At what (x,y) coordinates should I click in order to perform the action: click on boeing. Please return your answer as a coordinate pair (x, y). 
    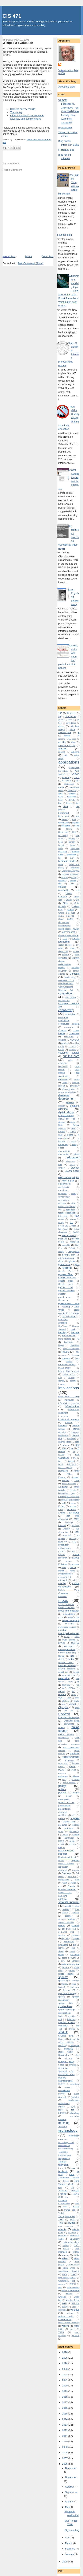
    Looking at the image, I should click on (72, 838).